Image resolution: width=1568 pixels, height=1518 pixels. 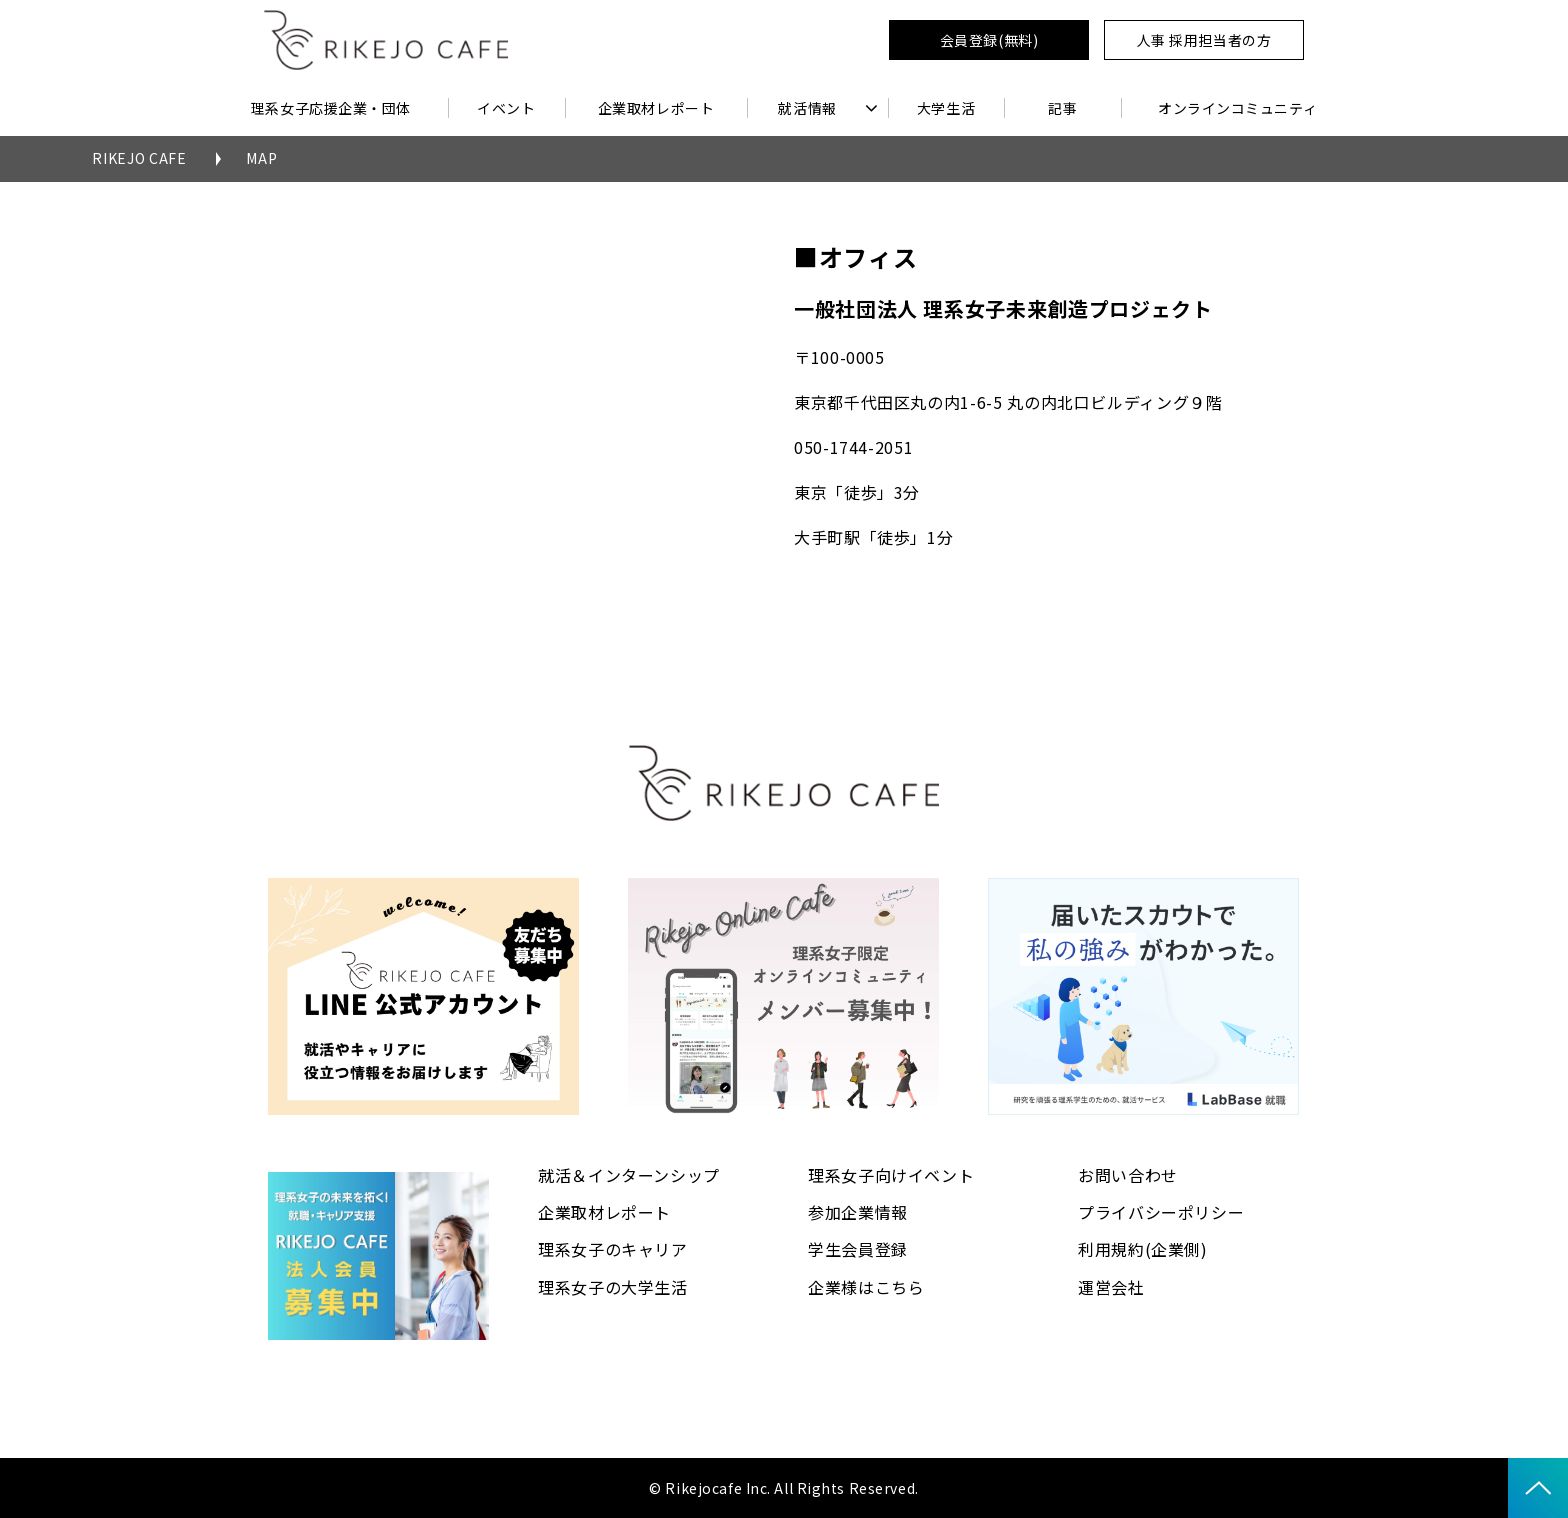 What do you see at coordinates (139, 158) in the screenshot?
I see `RIKEJO CAFE` at bounding box center [139, 158].